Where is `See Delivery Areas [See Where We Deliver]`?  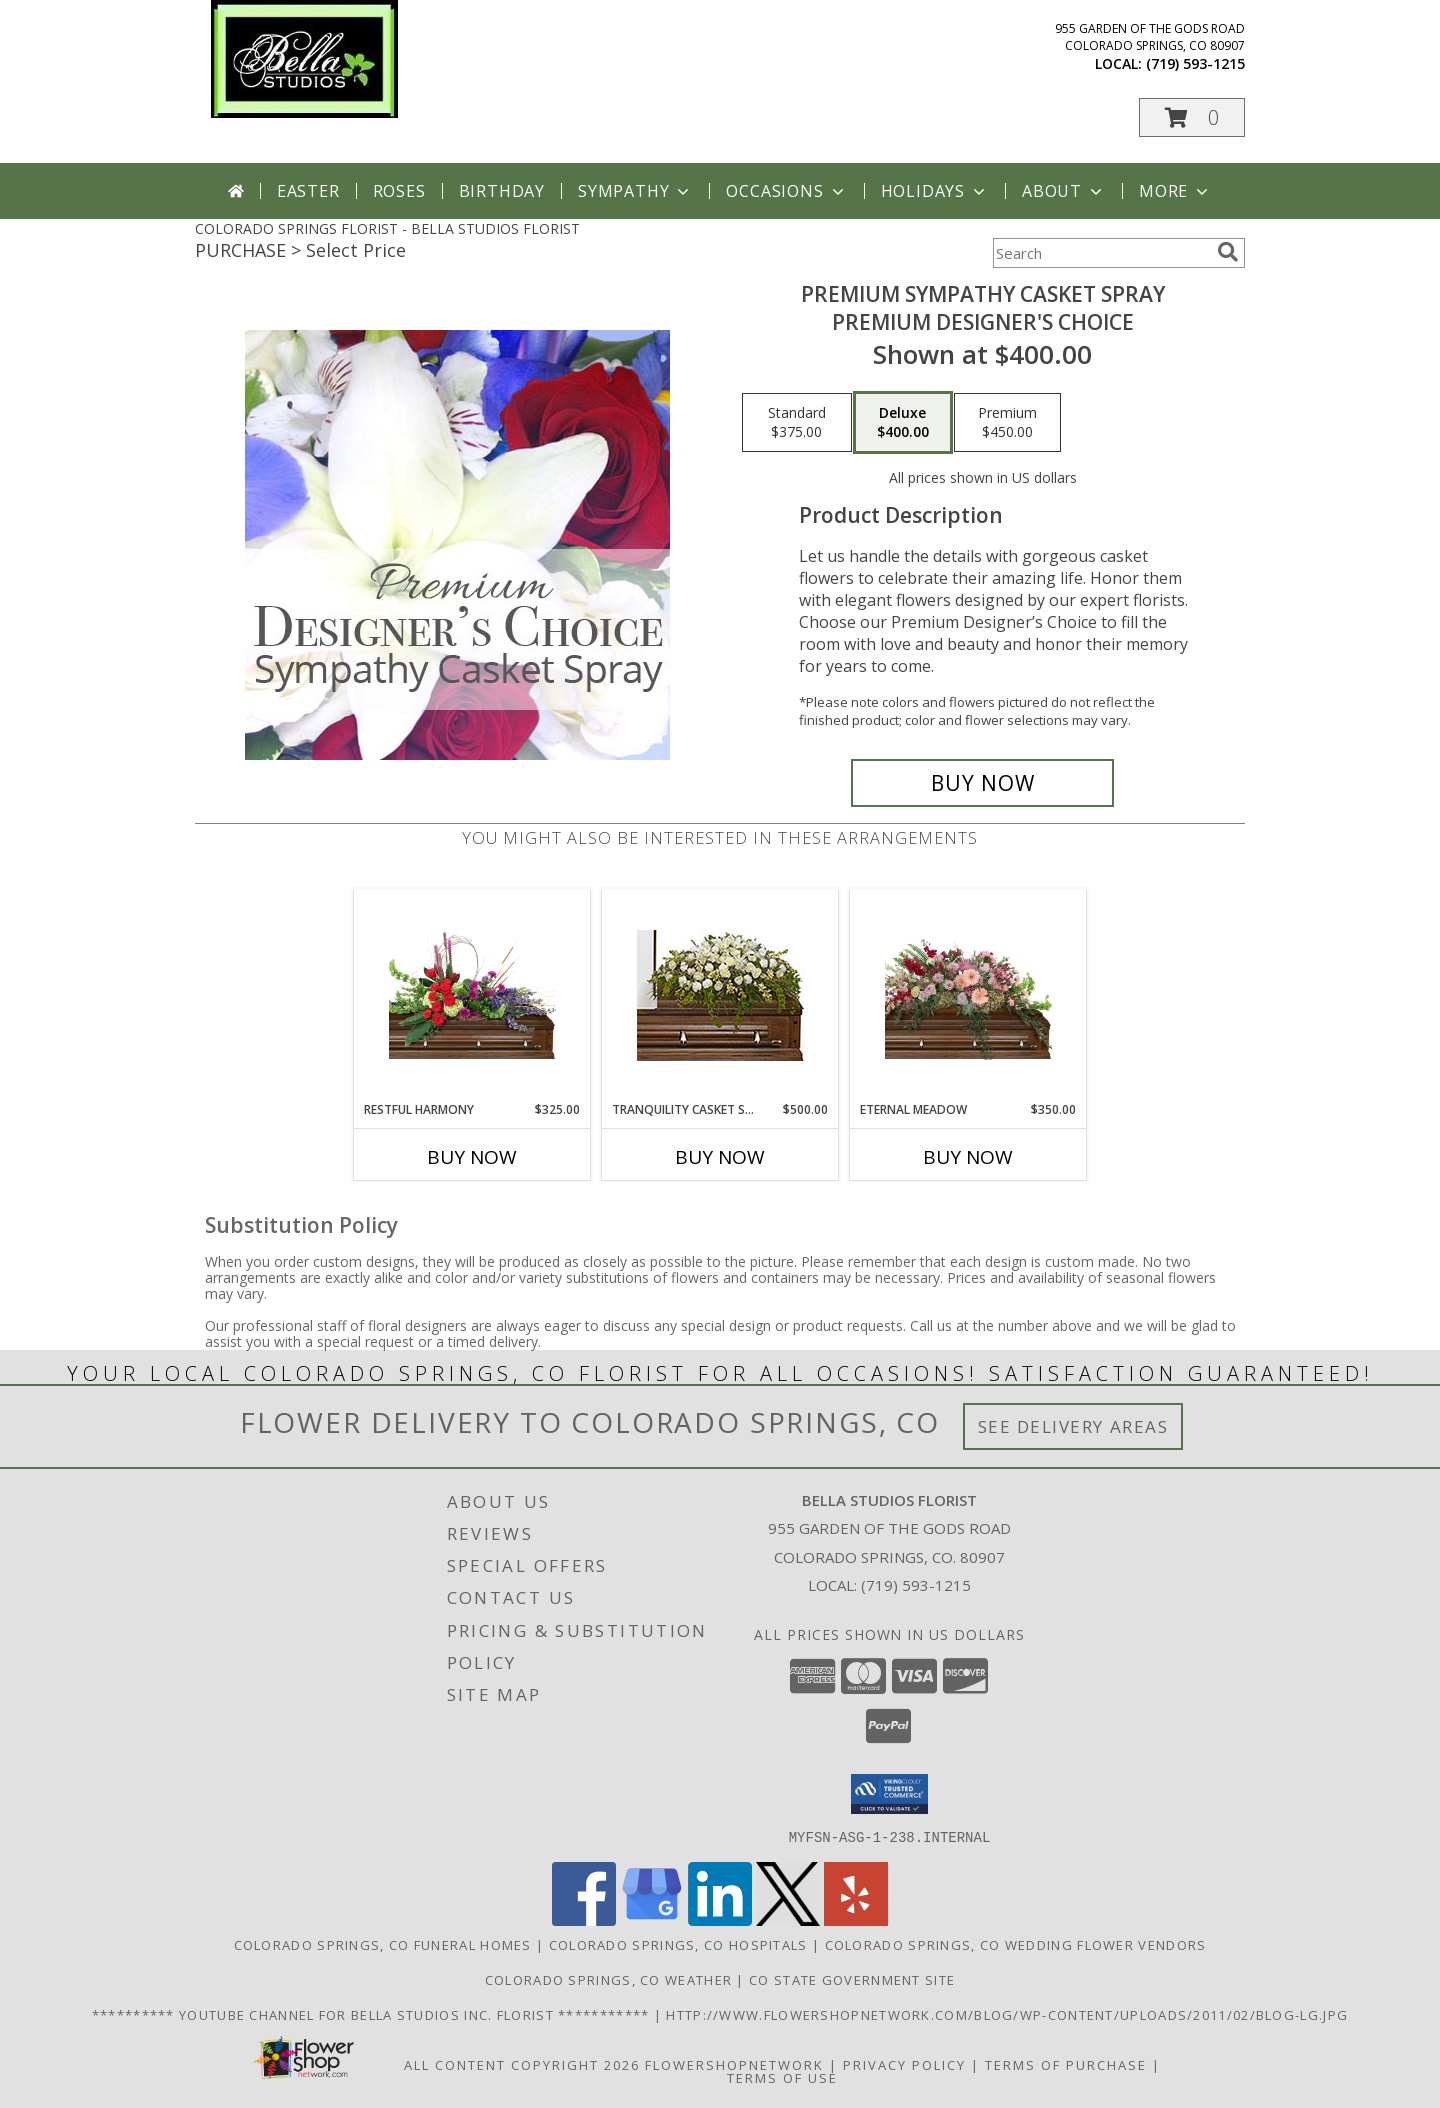 See Delivery Areas [See Where We Deliver] is located at coordinates (1073, 1426).